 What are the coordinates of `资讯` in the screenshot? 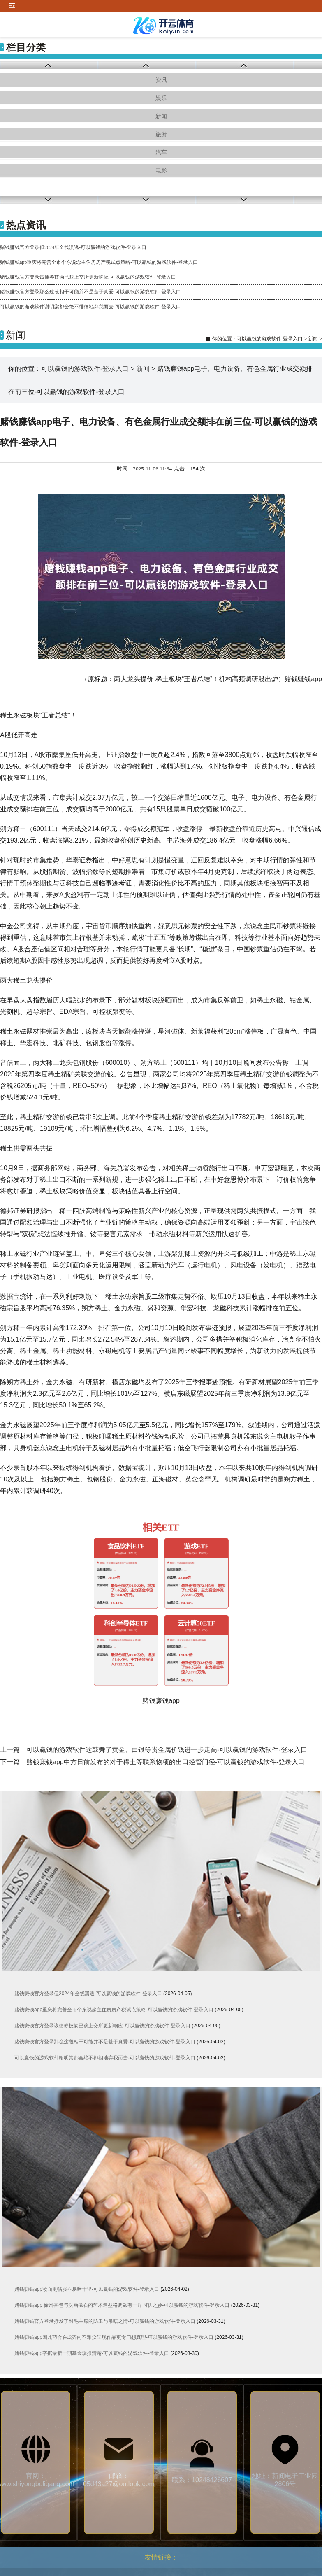 It's located at (161, 80).